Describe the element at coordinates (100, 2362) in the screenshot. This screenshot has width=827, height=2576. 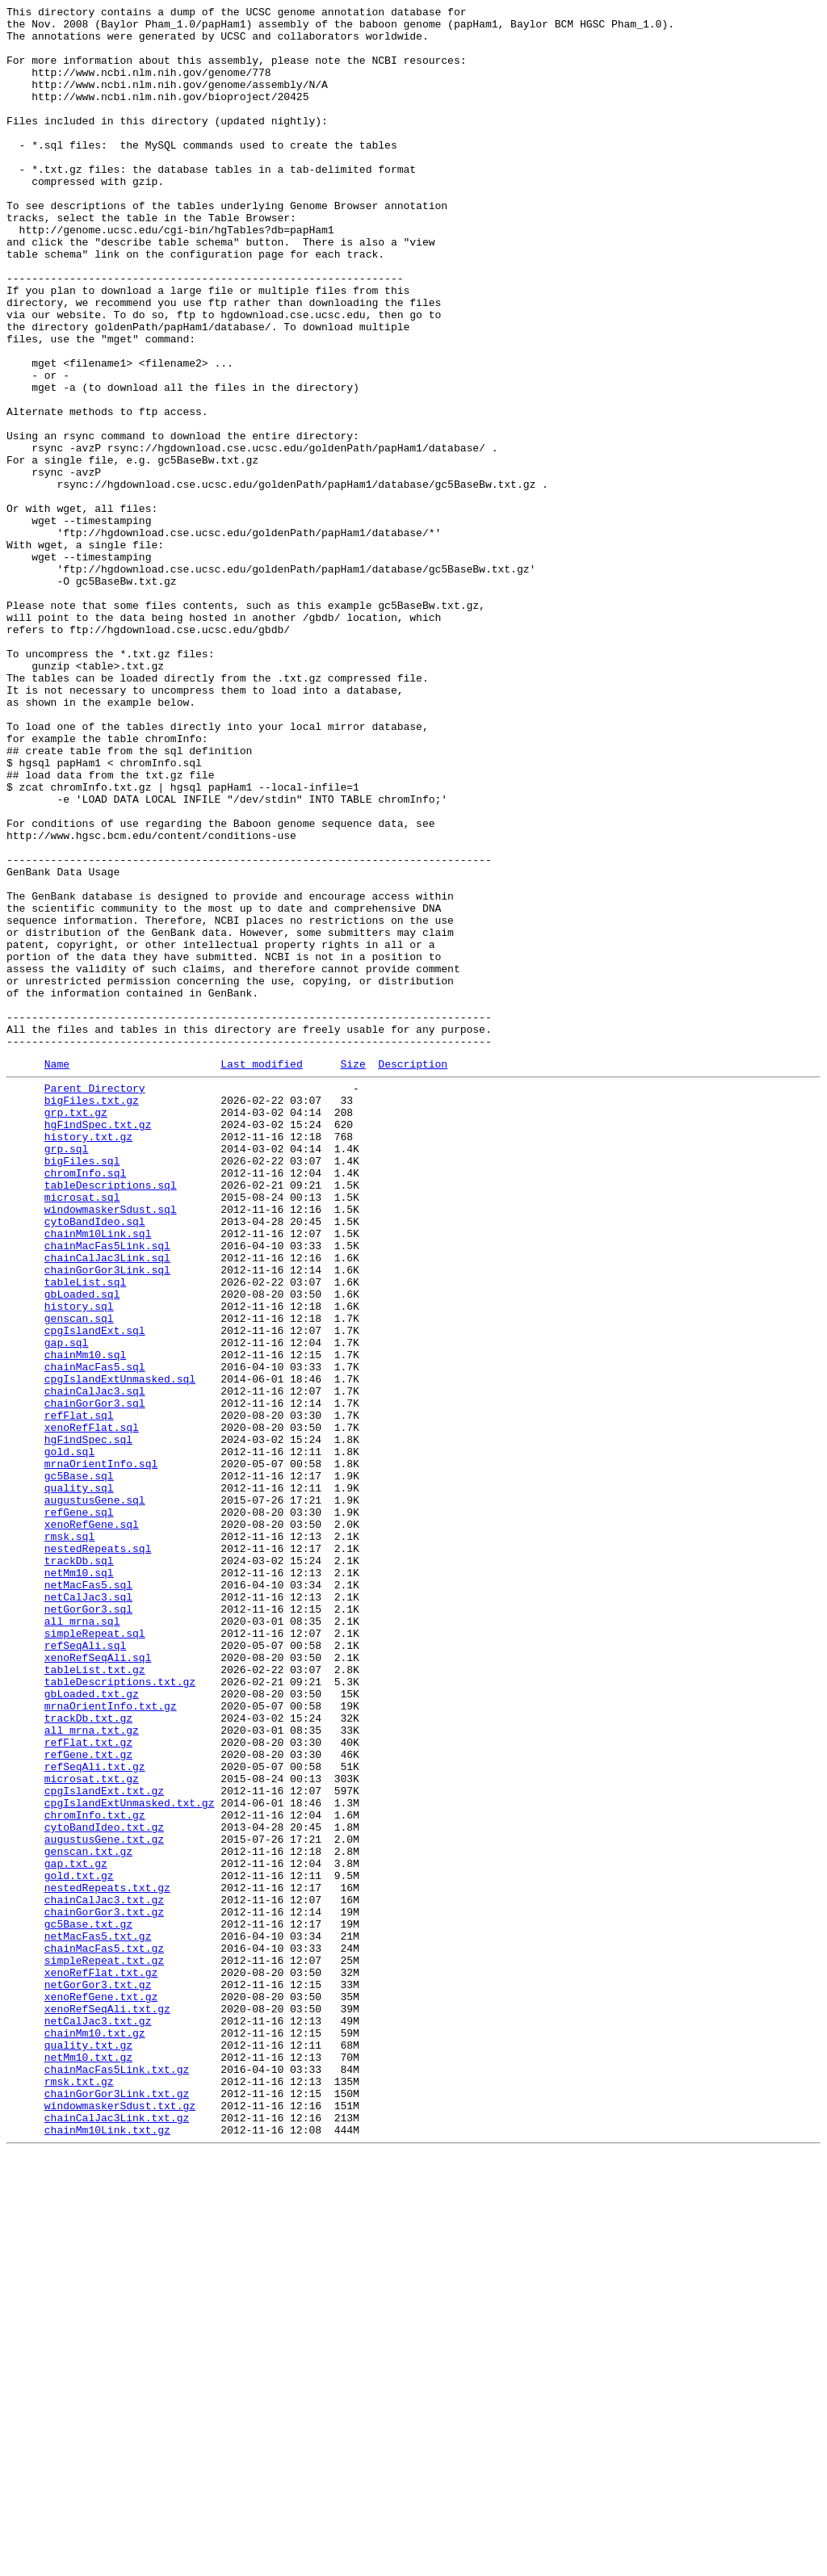
I see `xenoRefFlat.txt.gz` at that location.